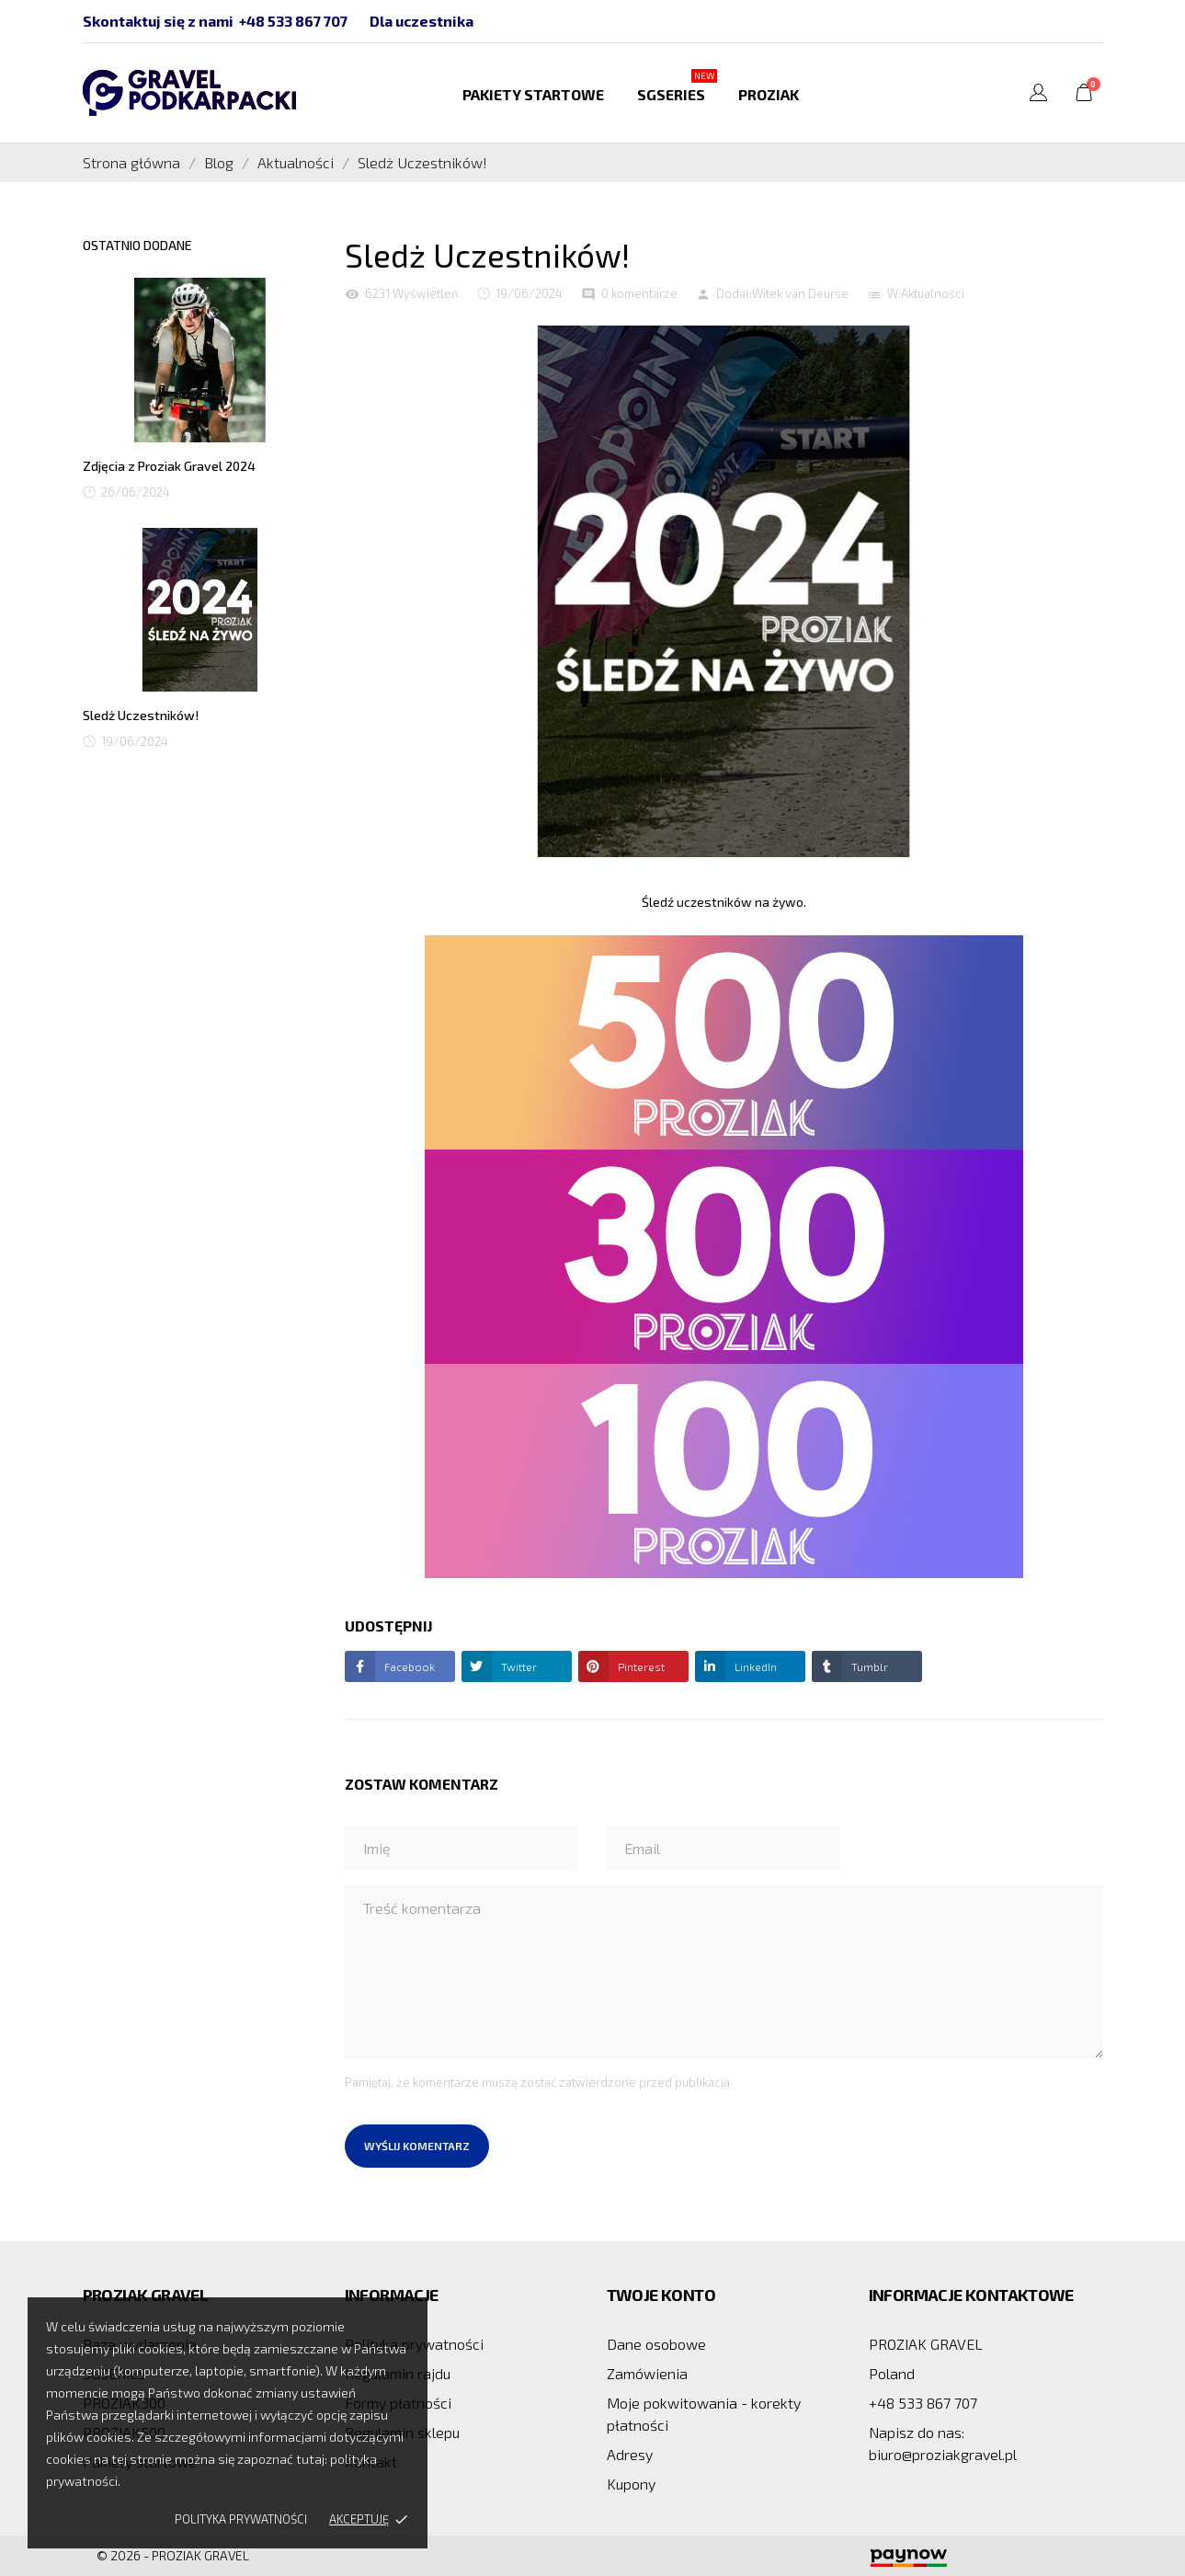 This screenshot has height=2576, width=1185. What do you see at coordinates (169, 466) in the screenshot?
I see `Zdjęcia z Proziak Gravel 2024` at bounding box center [169, 466].